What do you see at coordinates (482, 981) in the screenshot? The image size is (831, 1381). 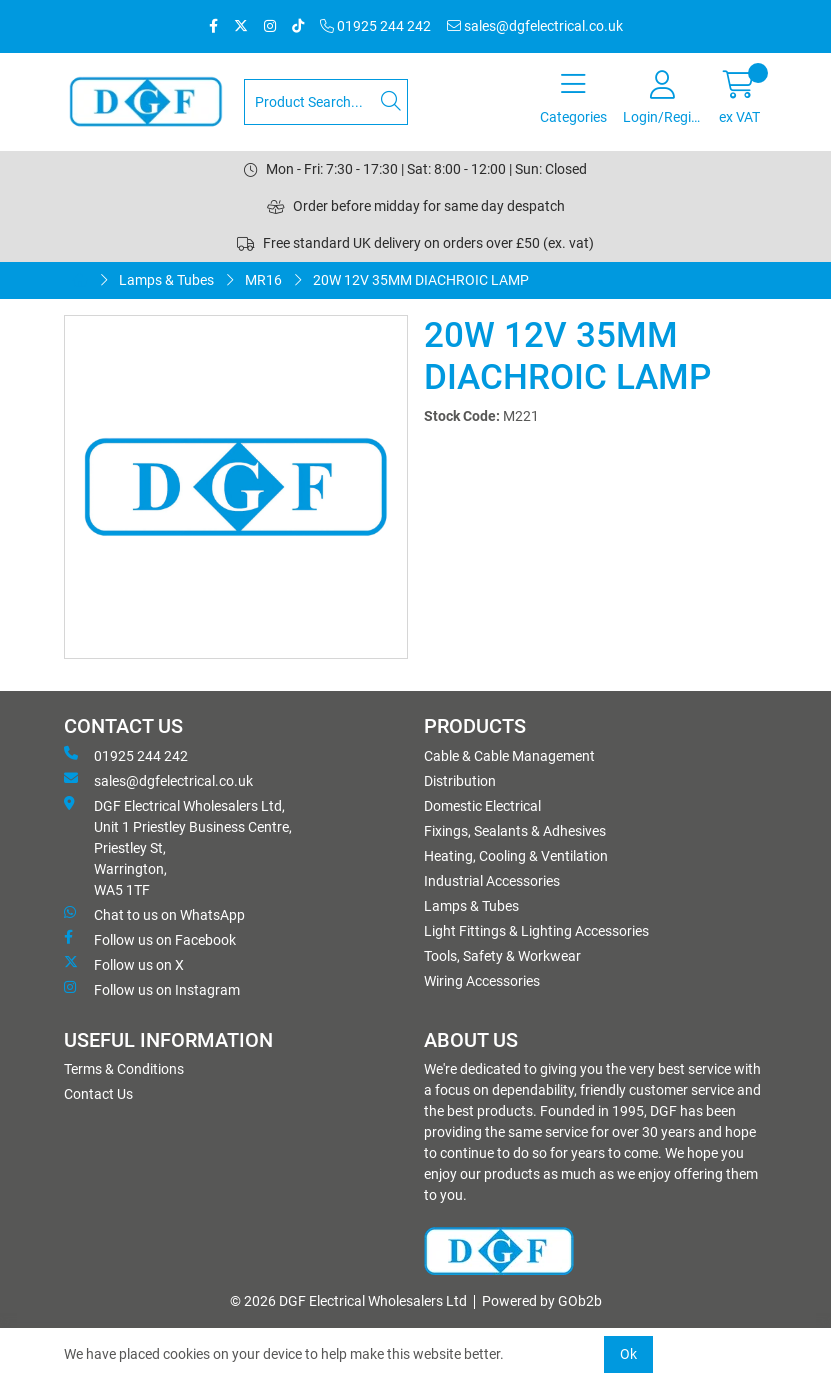 I see `Wiring Accessories` at bounding box center [482, 981].